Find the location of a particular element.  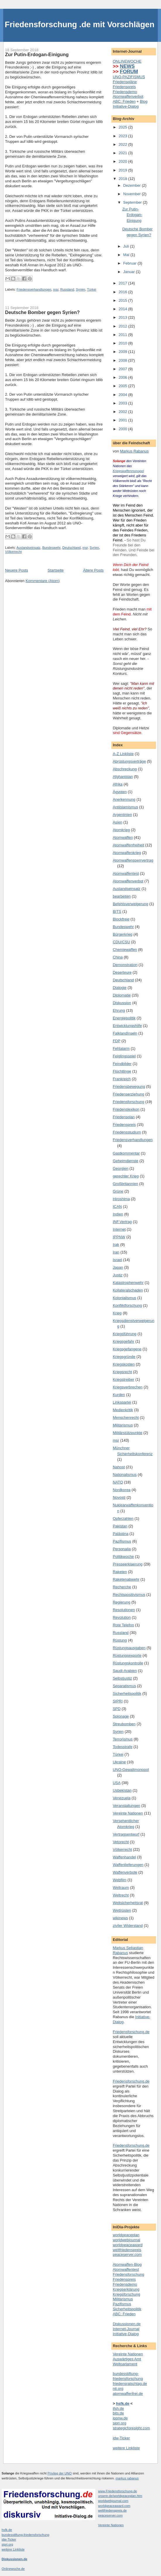

bundesstiftung-friedensforschung is located at coordinates (128, 2376).